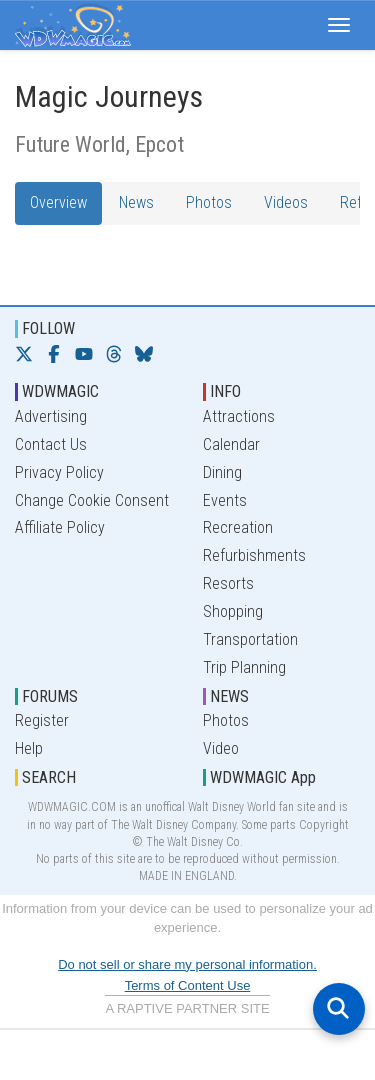 The height and width of the screenshot is (1080, 375). I want to click on Change Cookie Consent, so click(92, 500).